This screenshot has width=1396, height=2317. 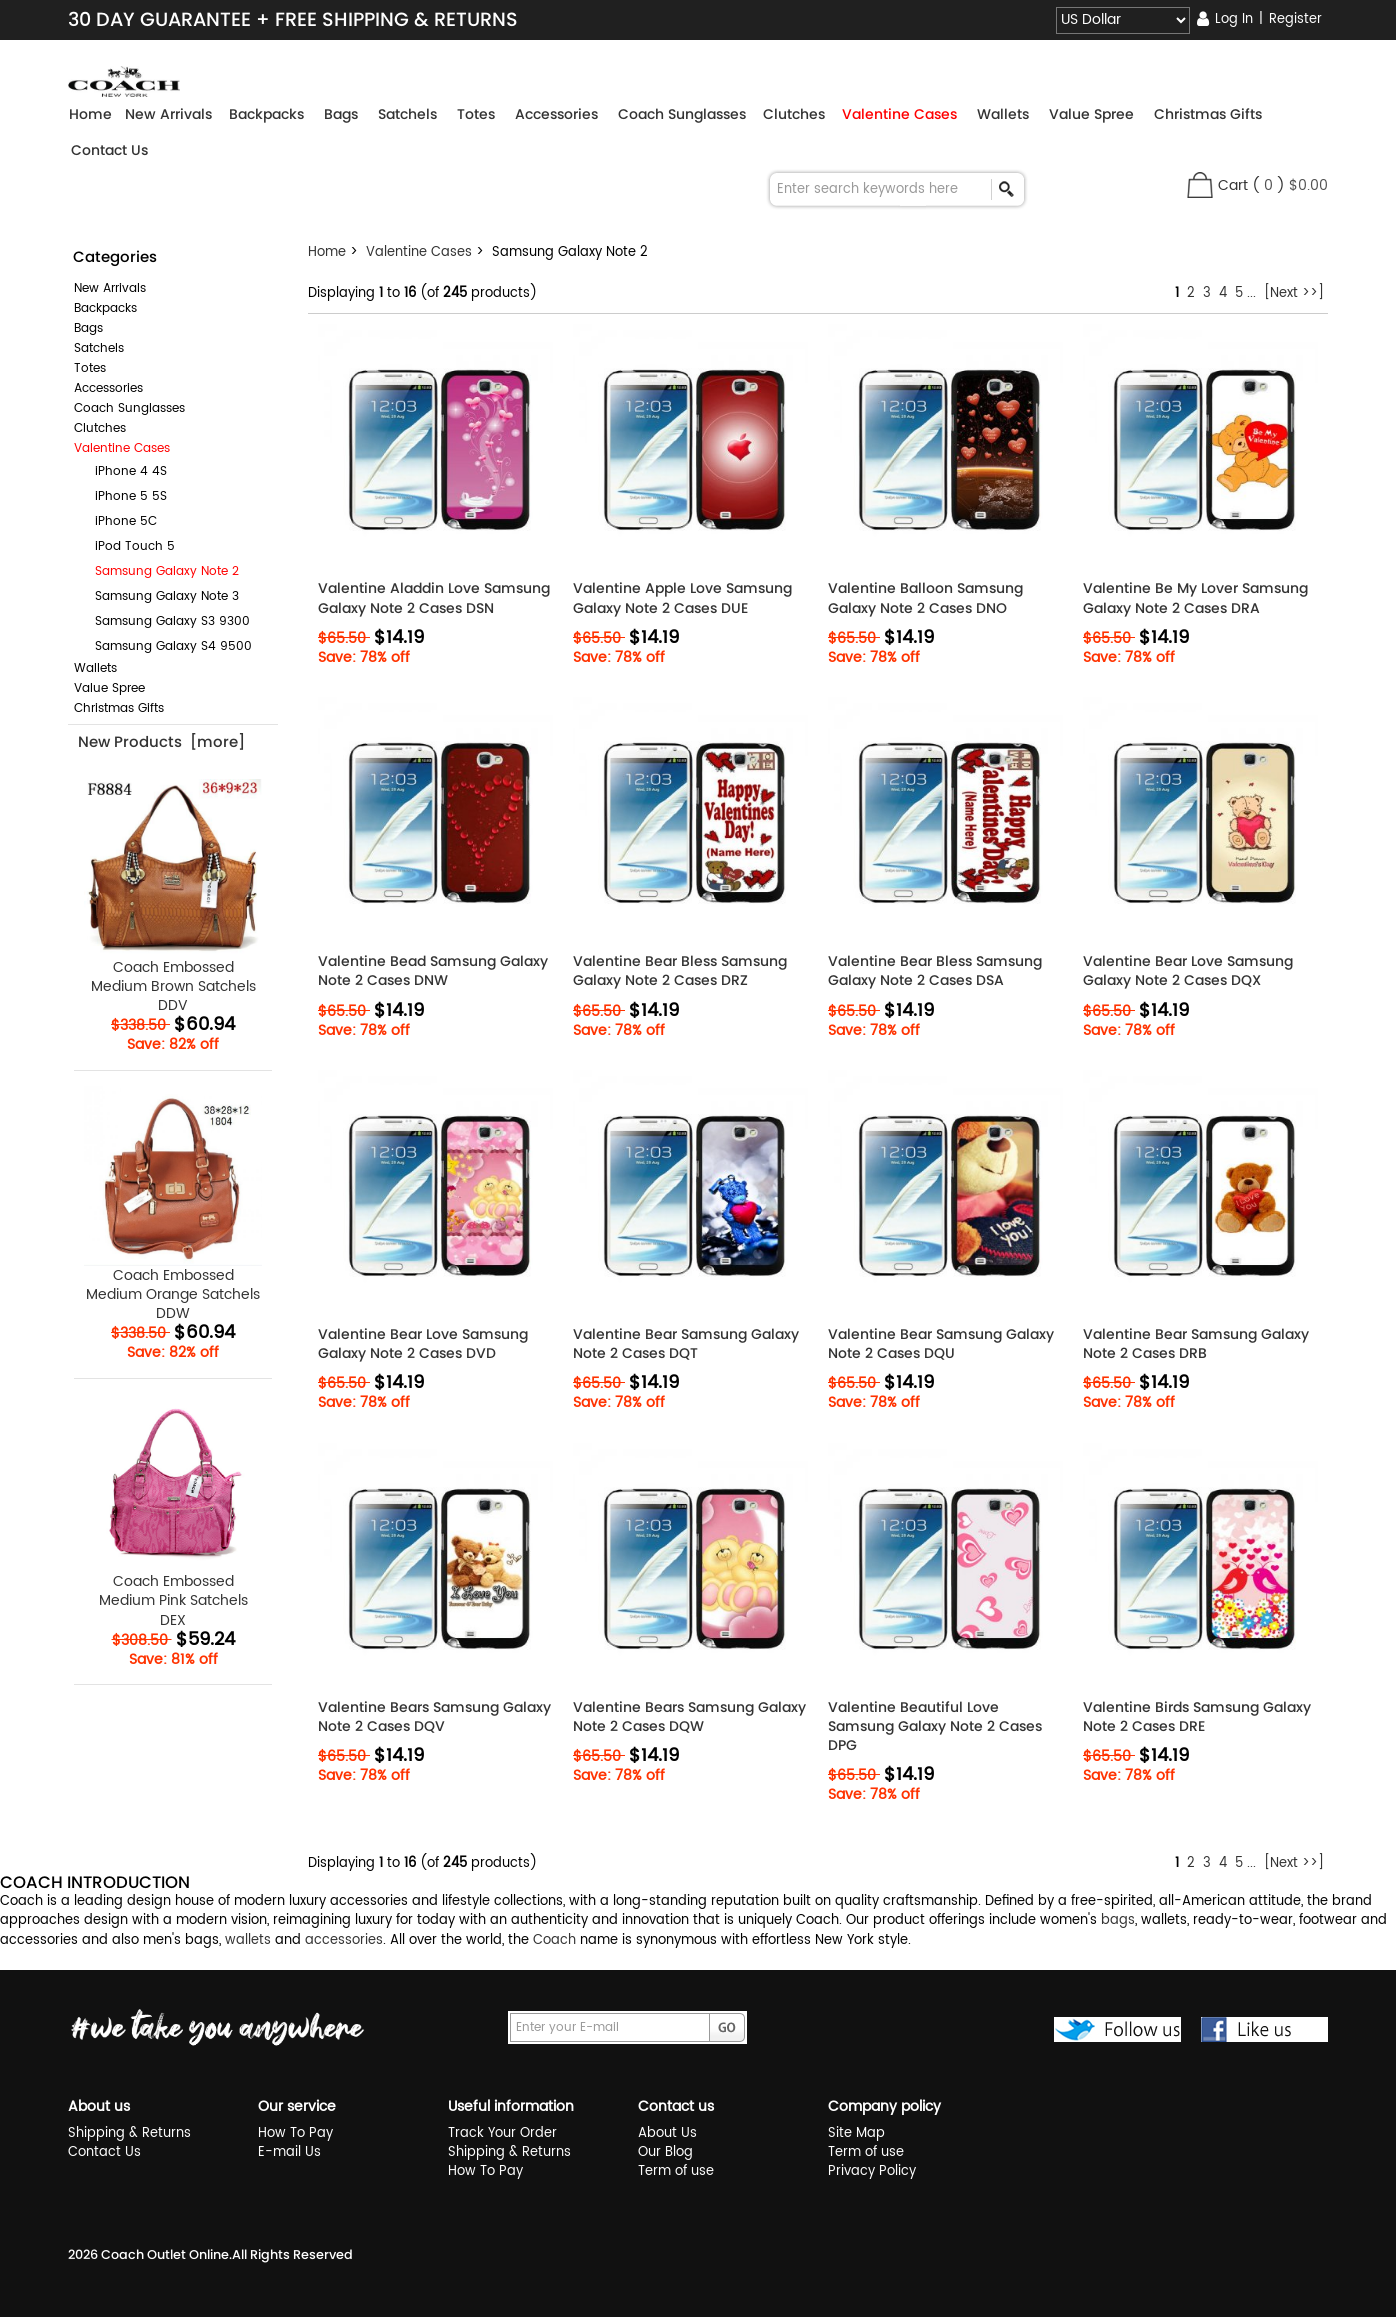 I want to click on Valentine Apple Love Samsung Galaxy Note 2 Cases DUE, so click(x=682, y=598).